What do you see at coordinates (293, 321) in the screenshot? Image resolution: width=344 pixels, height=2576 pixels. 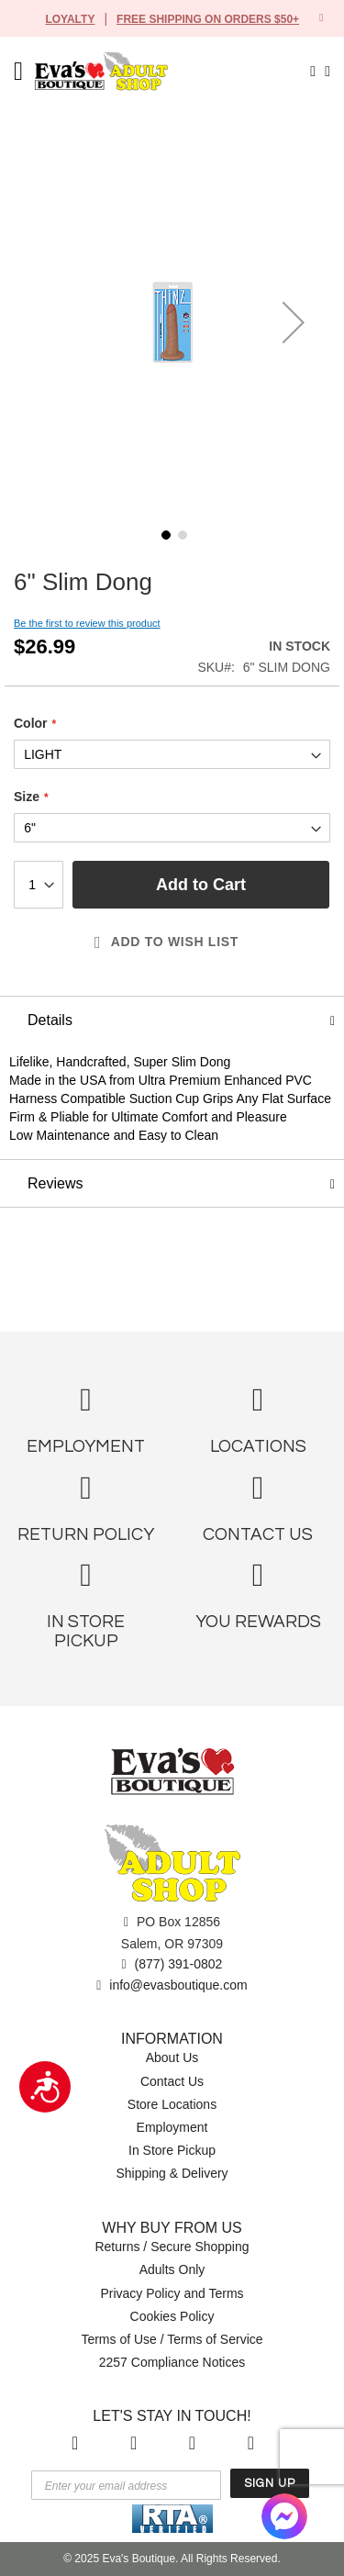 I see `[button]` at bounding box center [293, 321].